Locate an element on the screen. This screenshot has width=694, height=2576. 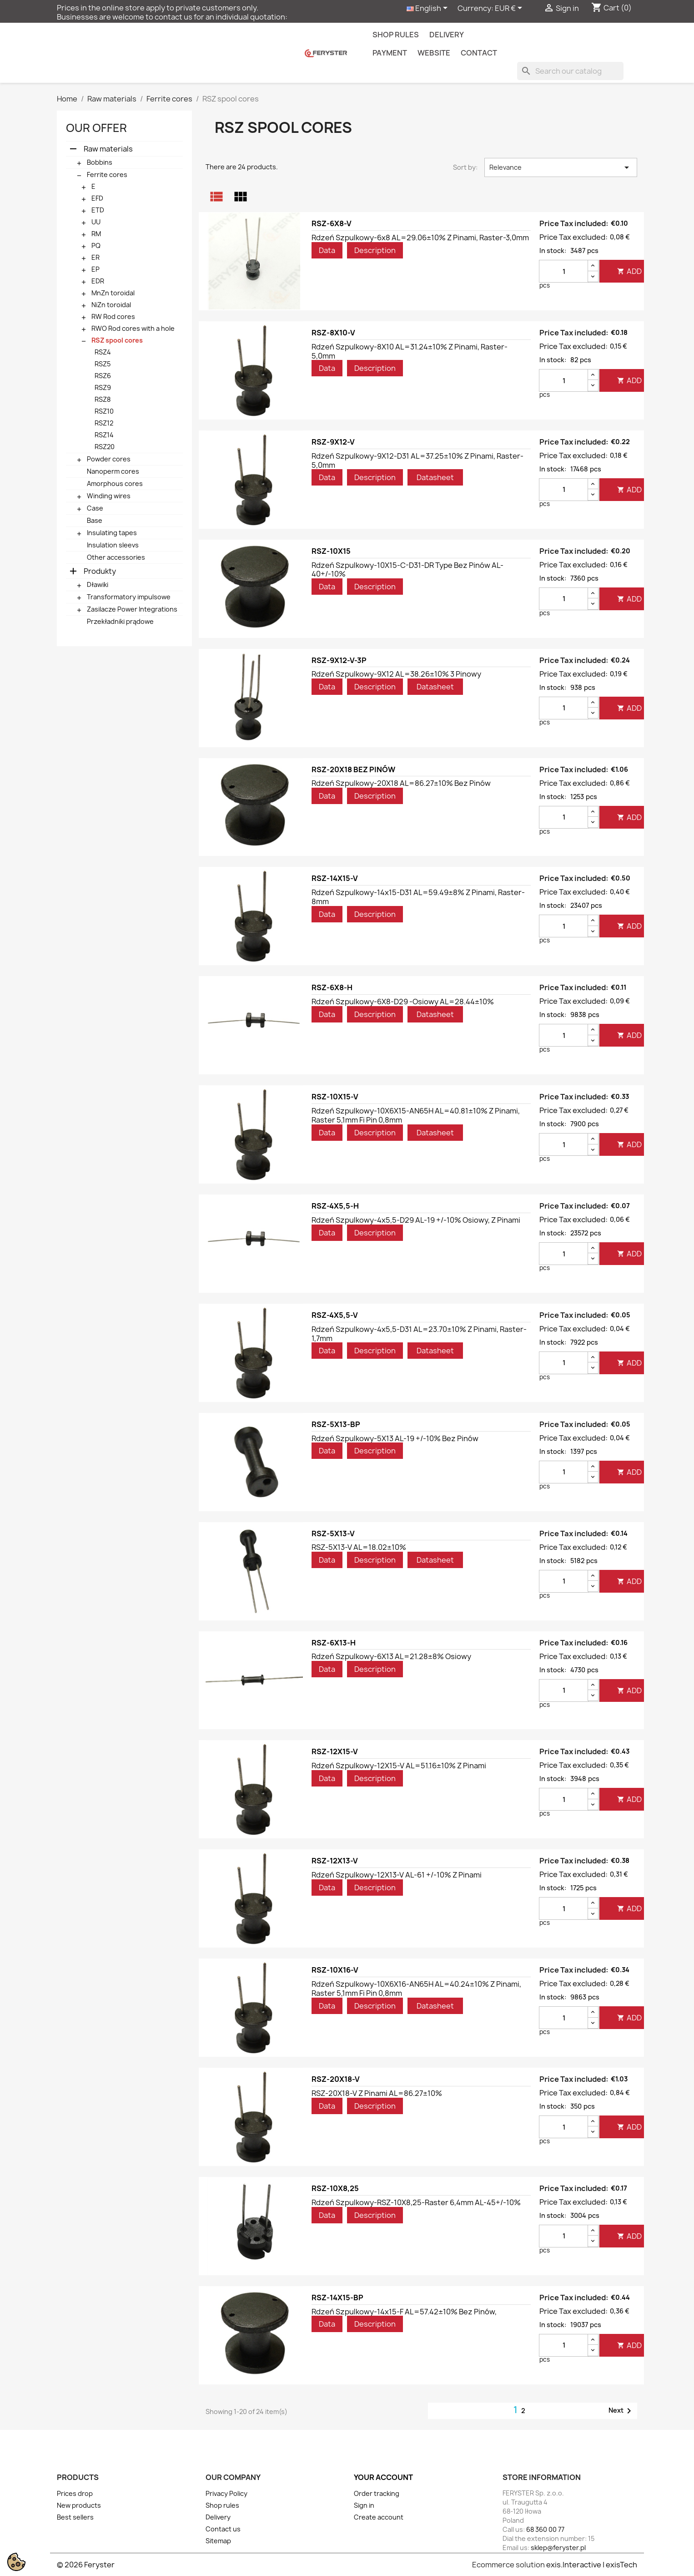
RSZ-9X12-V-3P is located at coordinates (339, 660).